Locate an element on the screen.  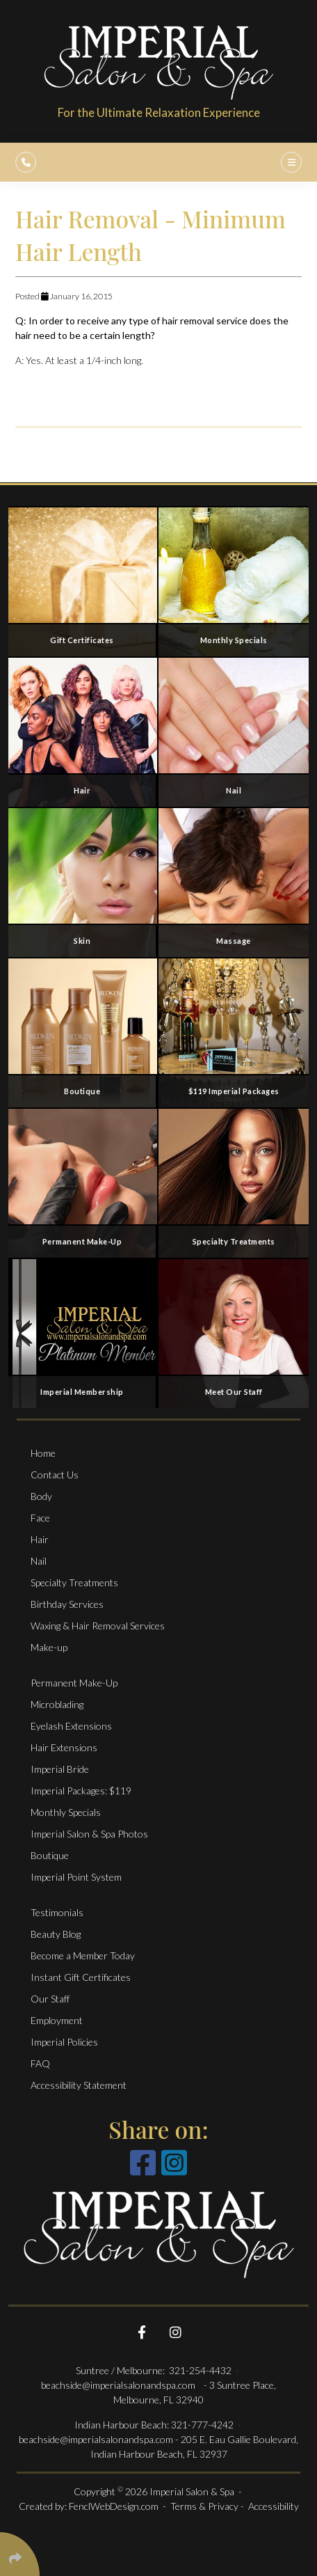
Boutique is located at coordinates (50, 1855).